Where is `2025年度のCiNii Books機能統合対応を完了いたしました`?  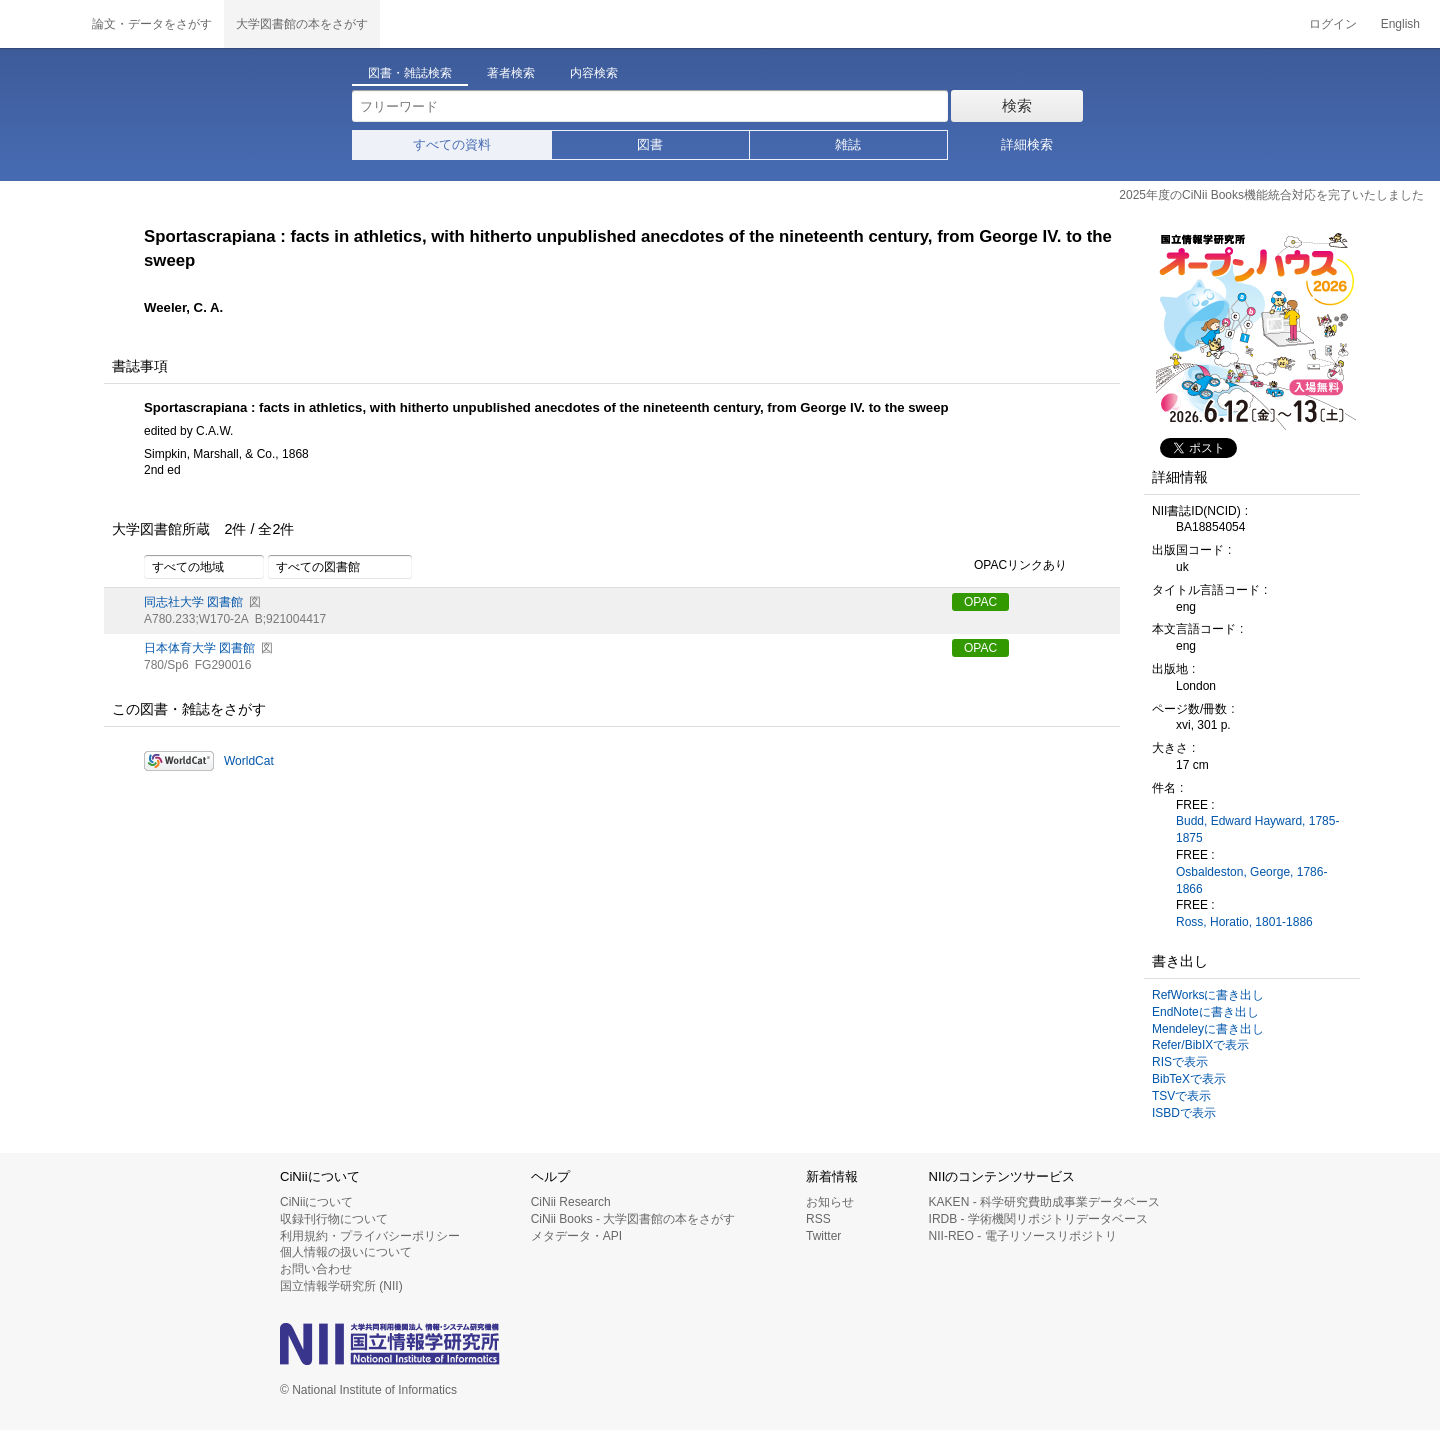
2025年度のCiNii Books機能統合対応を完了いたしました is located at coordinates (1271, 195).